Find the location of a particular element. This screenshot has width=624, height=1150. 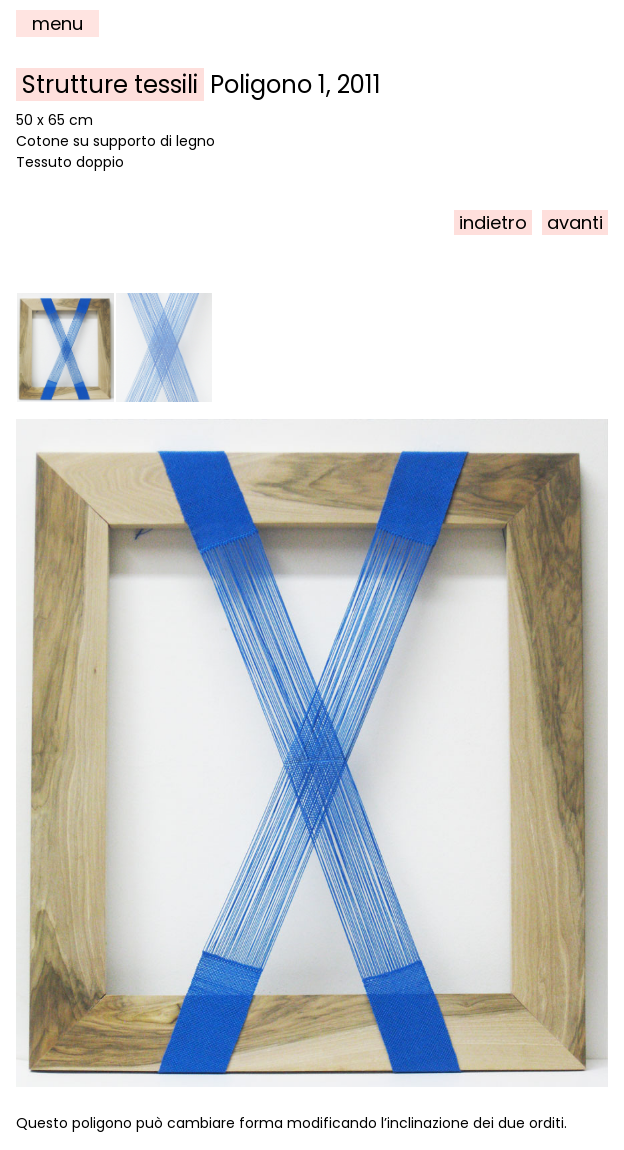

menu is located at coordinates (57, 23).